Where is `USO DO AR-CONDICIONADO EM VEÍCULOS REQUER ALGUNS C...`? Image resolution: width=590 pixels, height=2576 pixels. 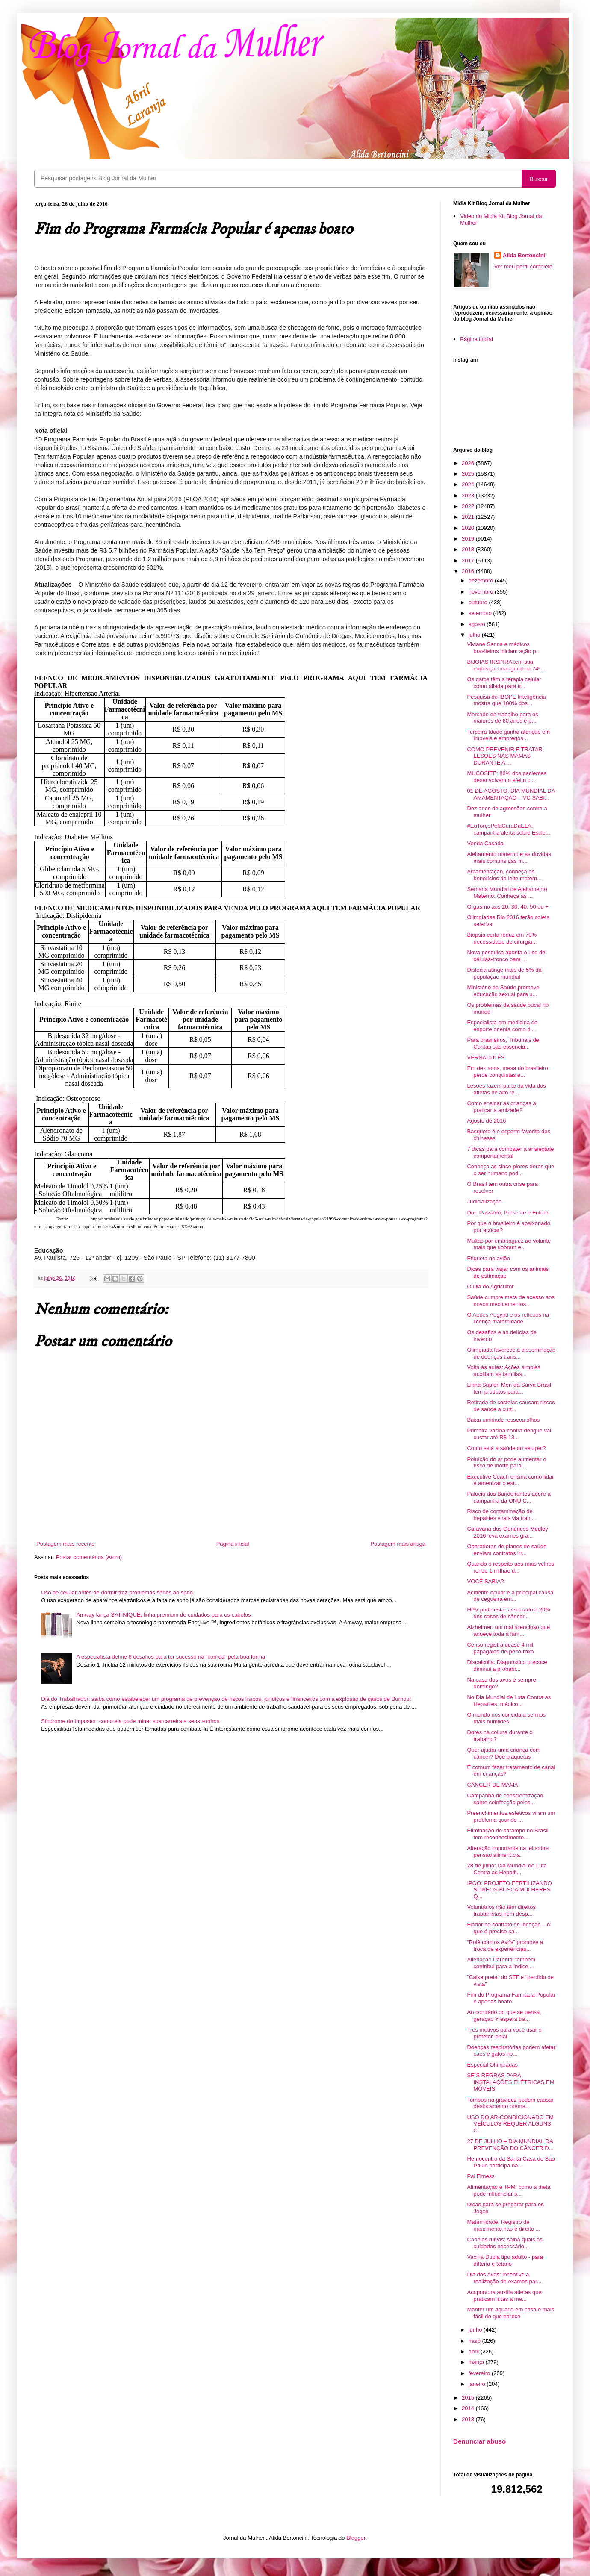 USO DO AR-CONDICIONADO EM VEÍCULOS REQUER ALGUNS C... is located at coordinates (510, 2124).